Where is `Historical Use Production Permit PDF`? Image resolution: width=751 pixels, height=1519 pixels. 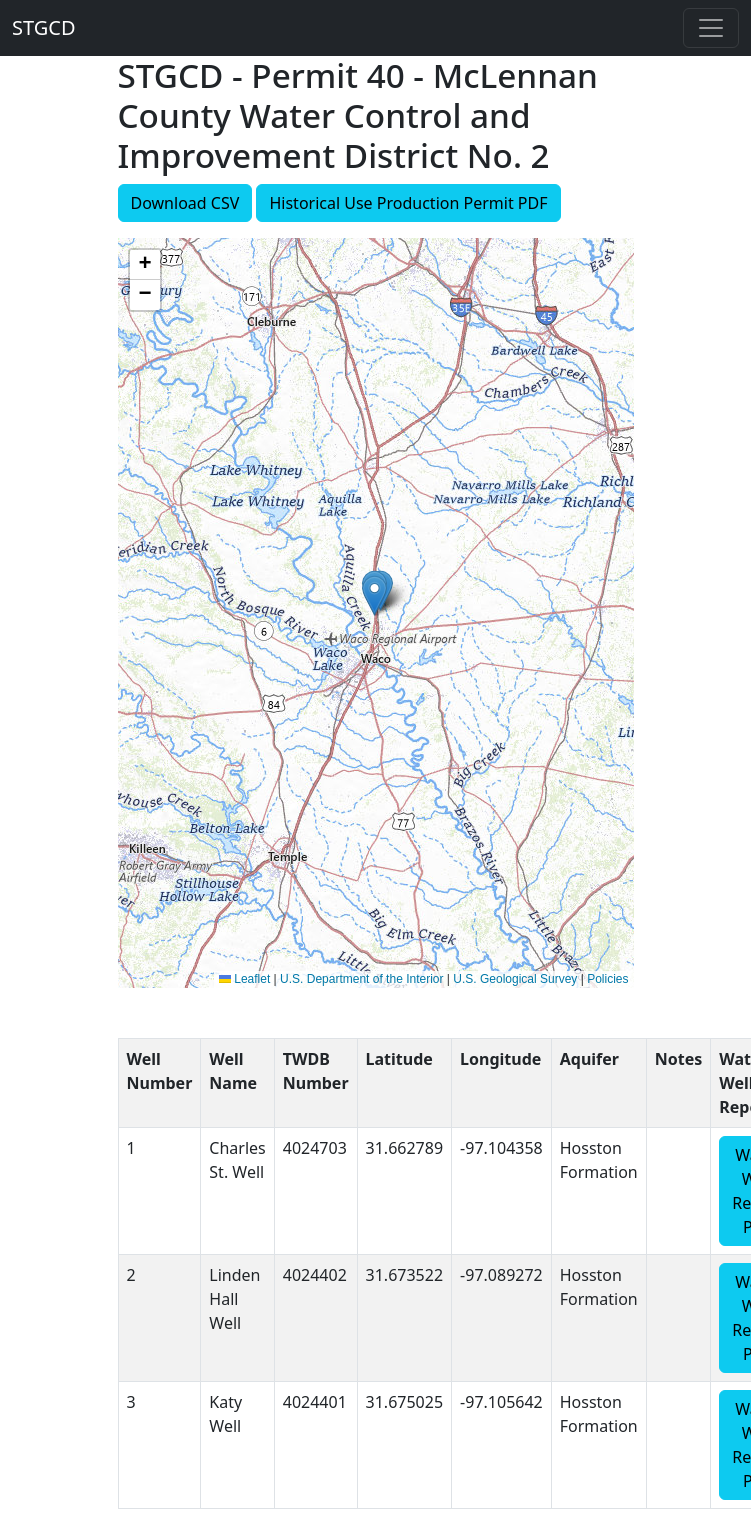 Historical Use Production Permit PDF is located at coordinates (408, 203).